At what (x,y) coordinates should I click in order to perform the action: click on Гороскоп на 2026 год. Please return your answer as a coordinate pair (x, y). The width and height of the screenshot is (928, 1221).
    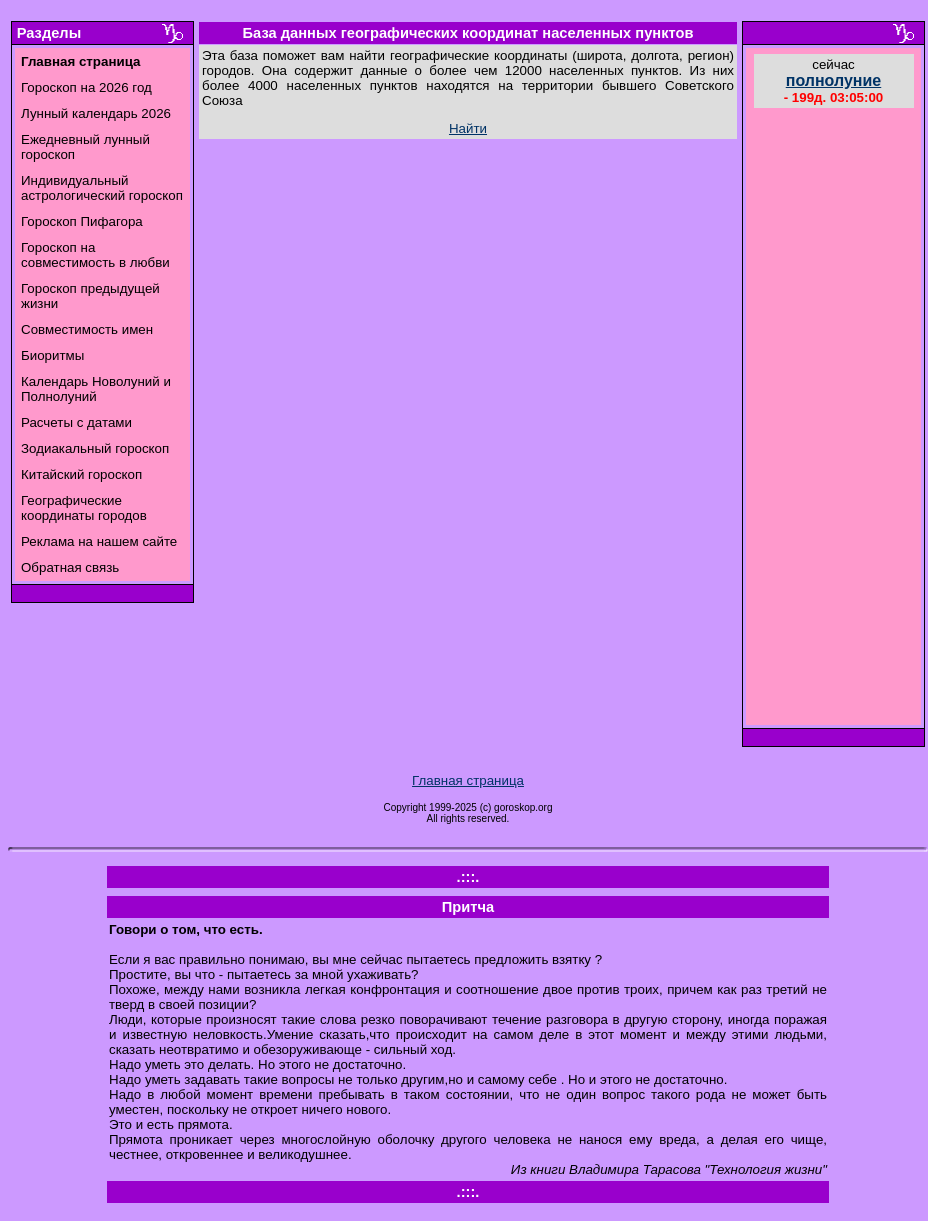
    Looking at the image, I should click on (86, 87).